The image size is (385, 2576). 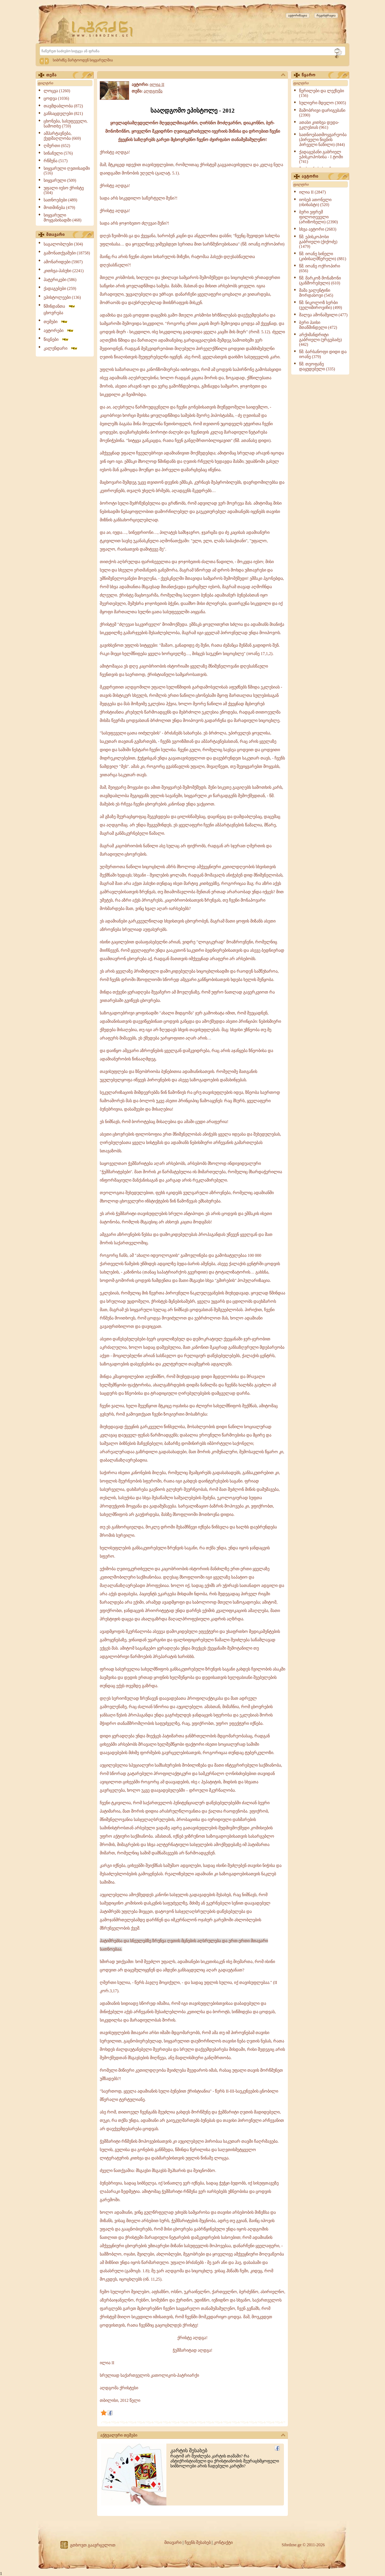 What do you see at coordinates (59, 309) in the screenshot?
I see `წმინდანთა ცხოვრება` at bounding box center [59, 309].